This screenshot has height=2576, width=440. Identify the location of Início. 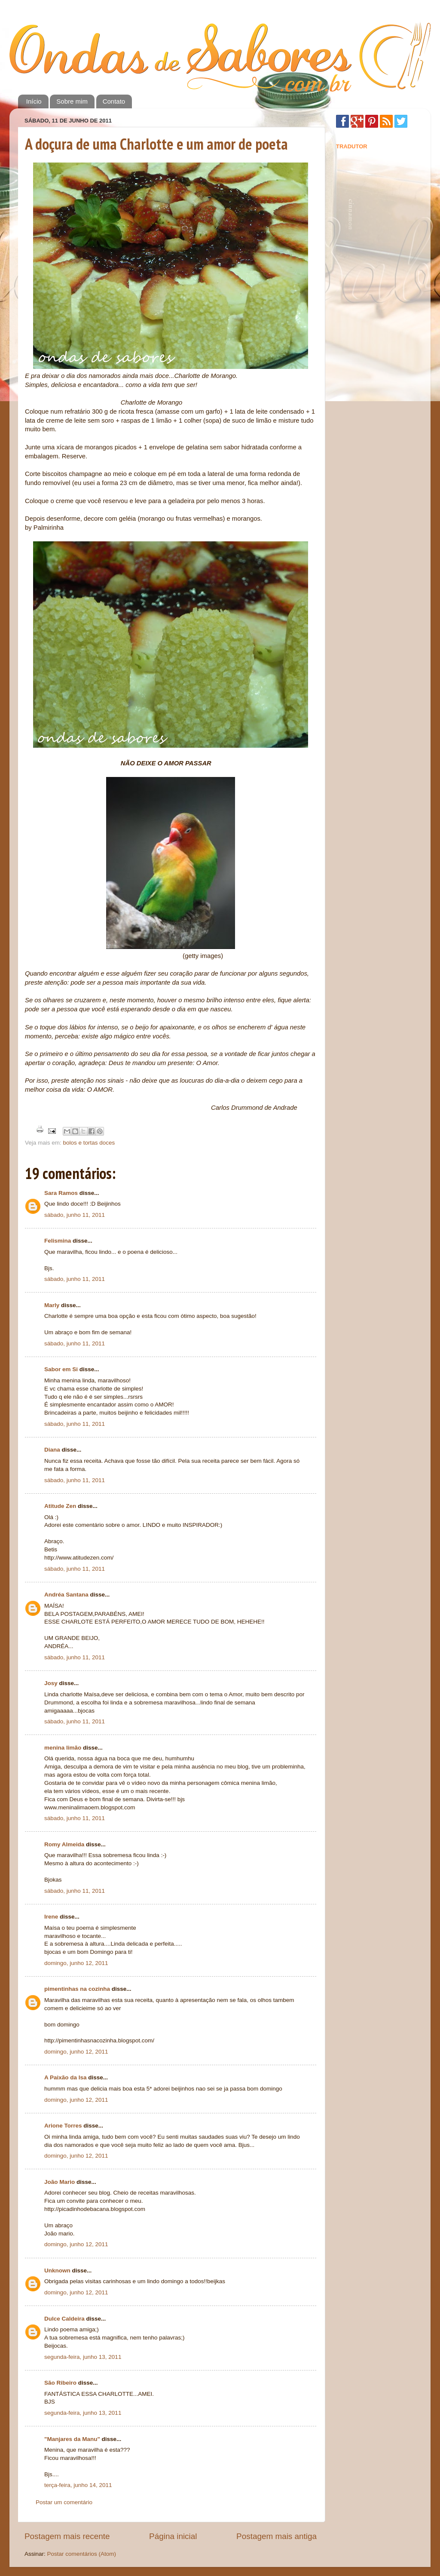
(34, 101).